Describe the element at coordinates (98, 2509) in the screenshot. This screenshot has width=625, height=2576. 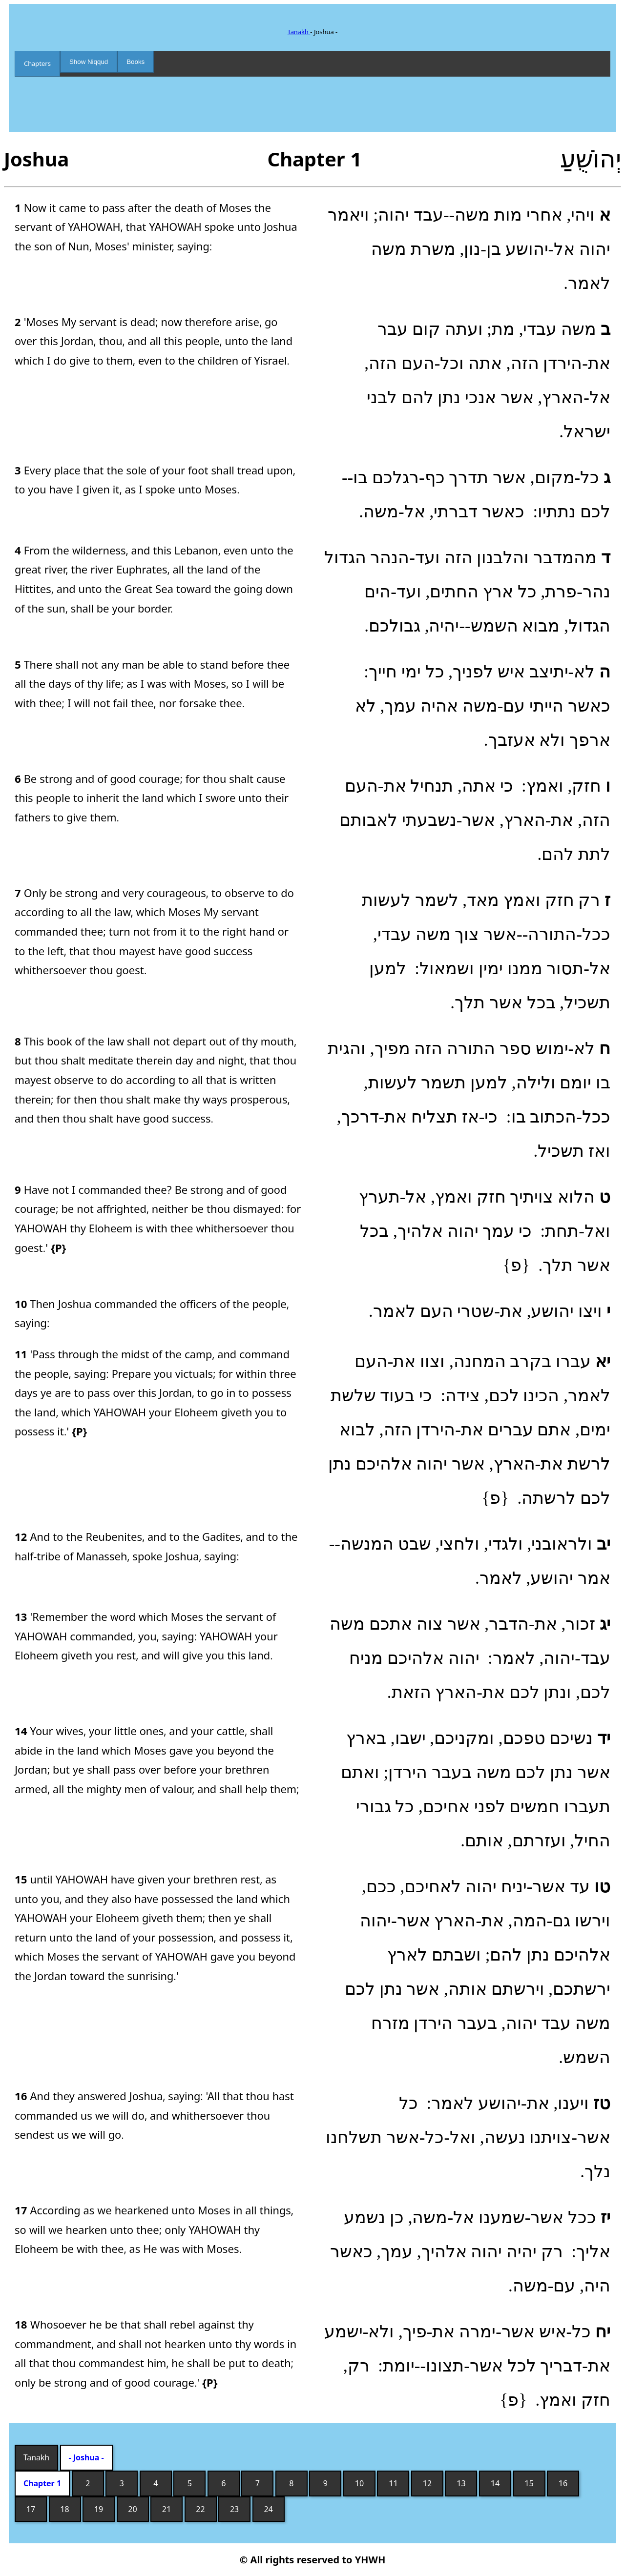
I see `19` at that location.